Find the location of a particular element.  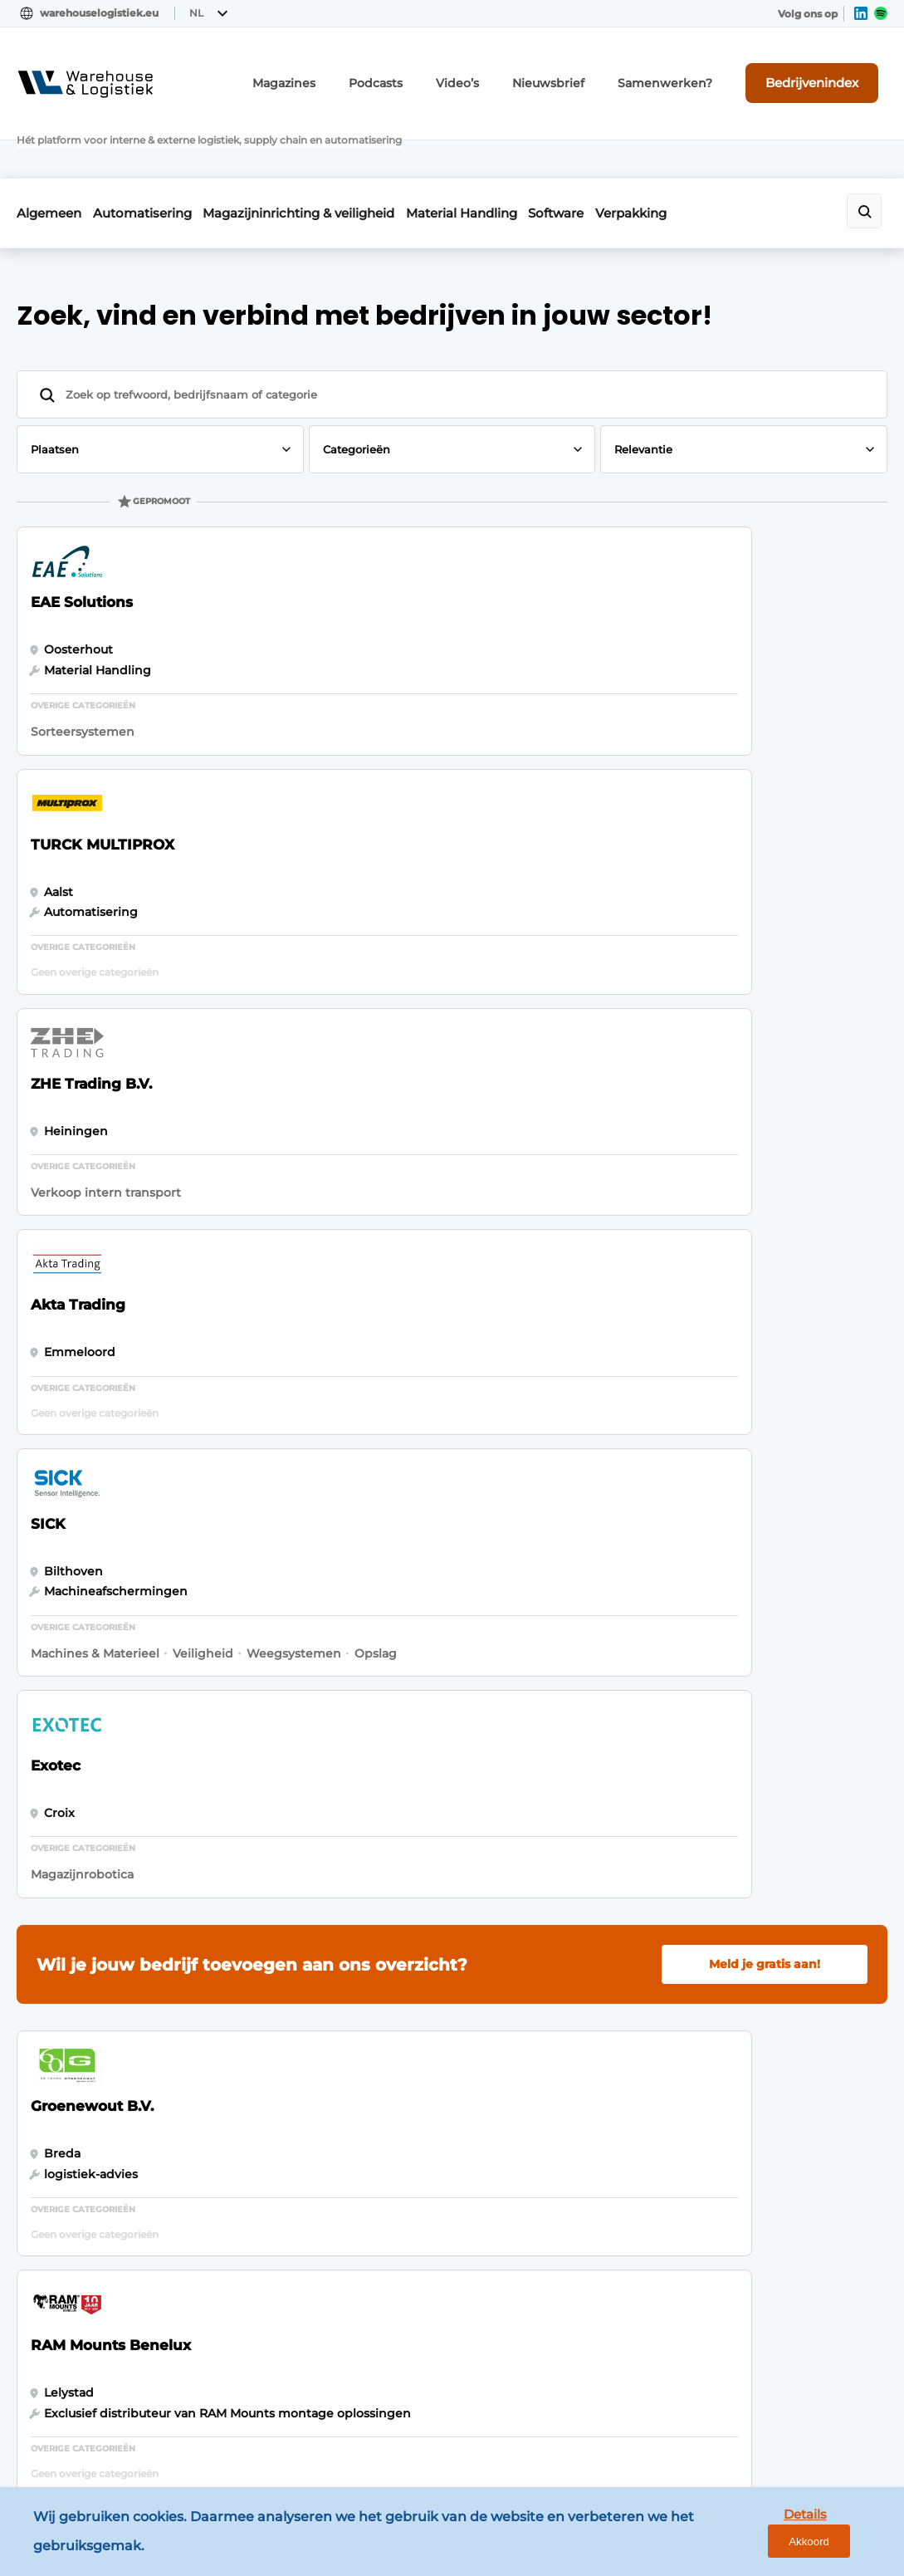

Software is located at coordinates (617, 146).